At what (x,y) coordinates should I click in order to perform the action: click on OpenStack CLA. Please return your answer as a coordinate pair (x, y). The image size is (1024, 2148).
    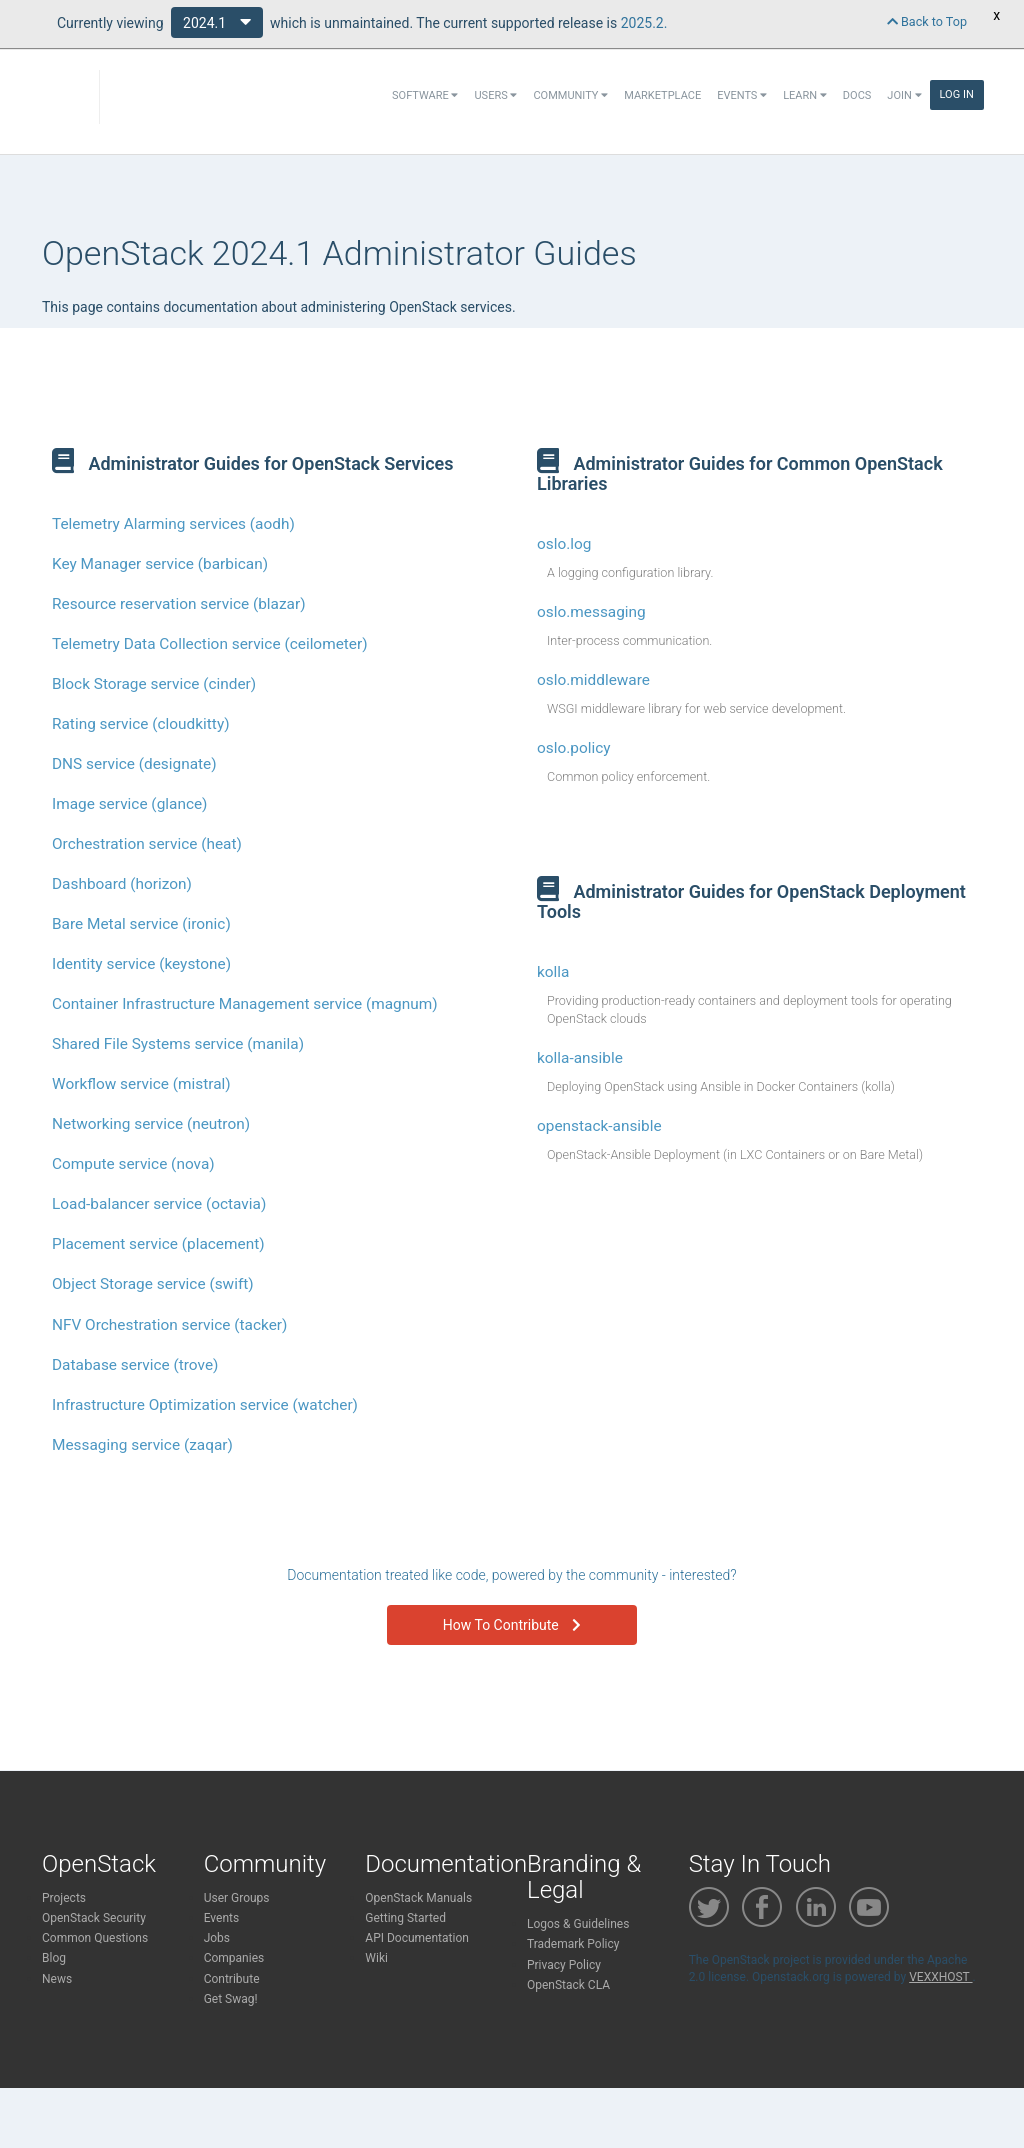
    Looking at the image, I should click on (568, 1985).